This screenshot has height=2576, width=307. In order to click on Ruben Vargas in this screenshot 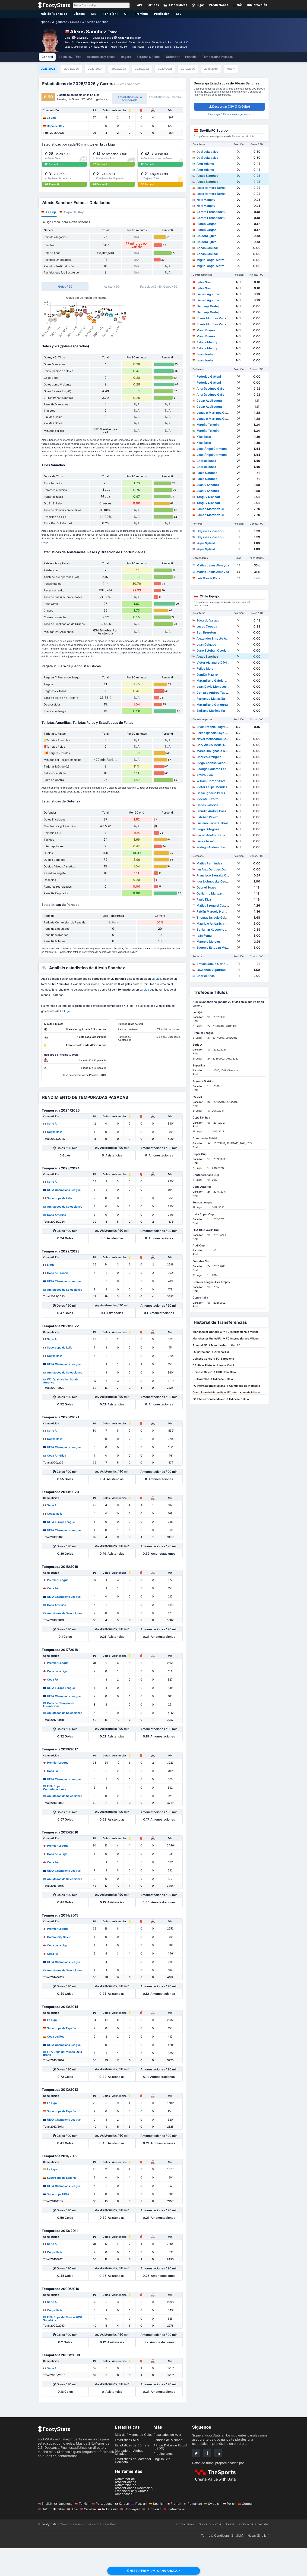, I will do `click(204, 224)`.